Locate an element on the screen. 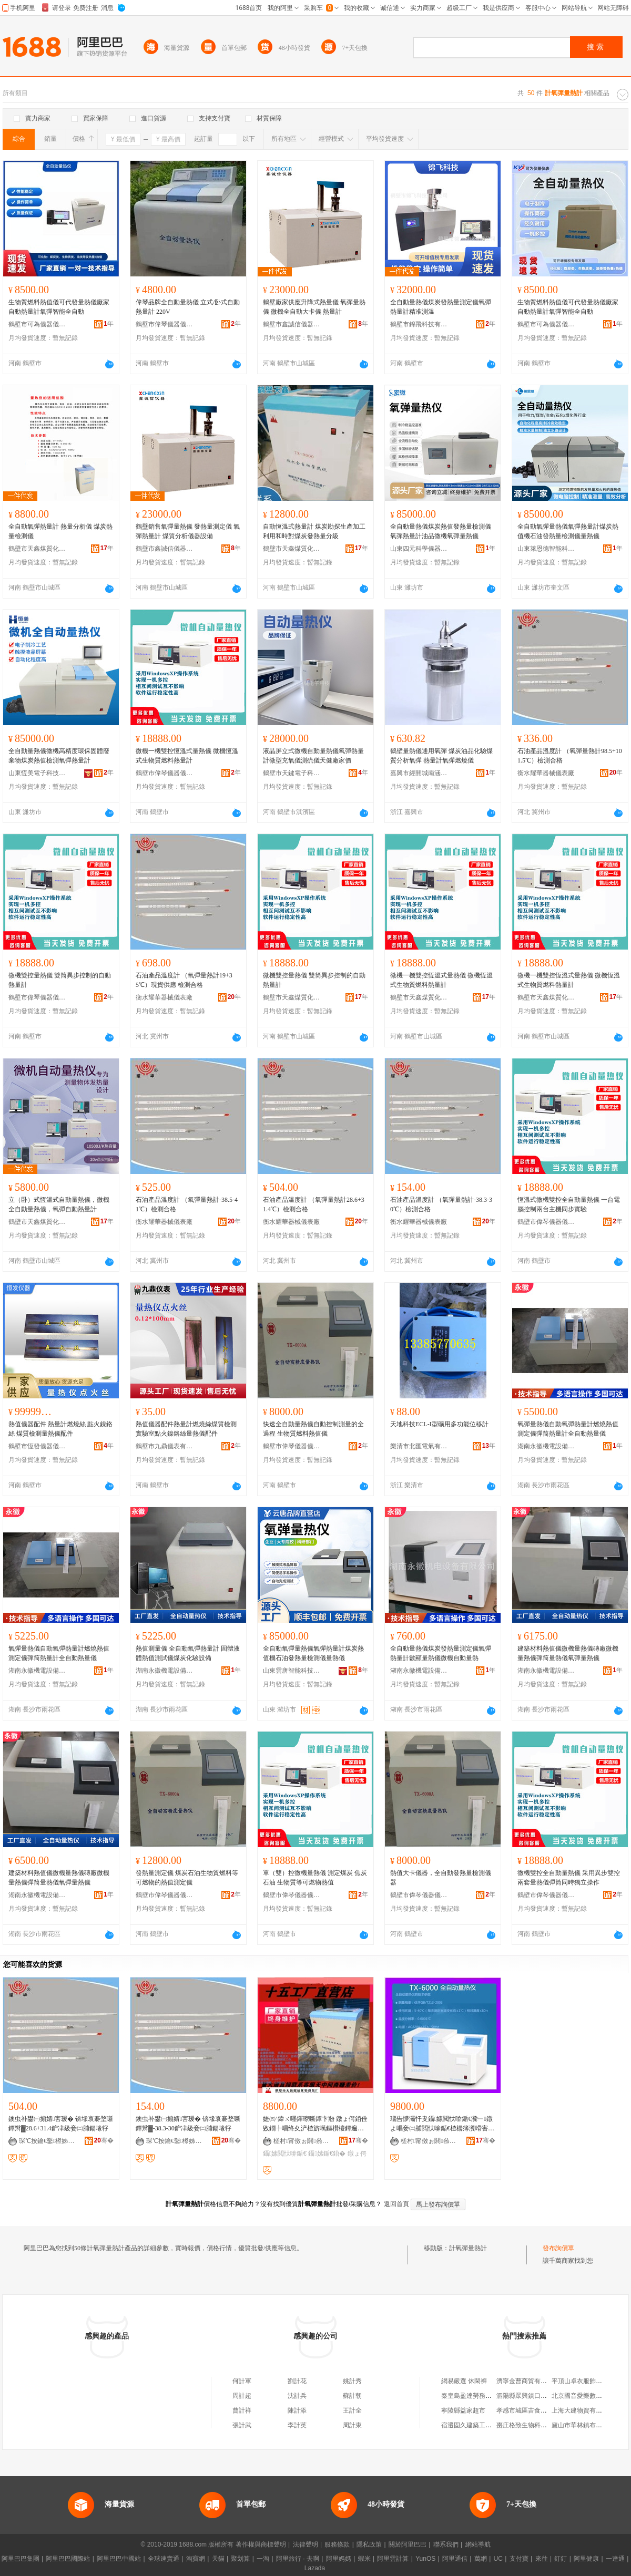  阿里通信 is located at coordinates (454, 2558).